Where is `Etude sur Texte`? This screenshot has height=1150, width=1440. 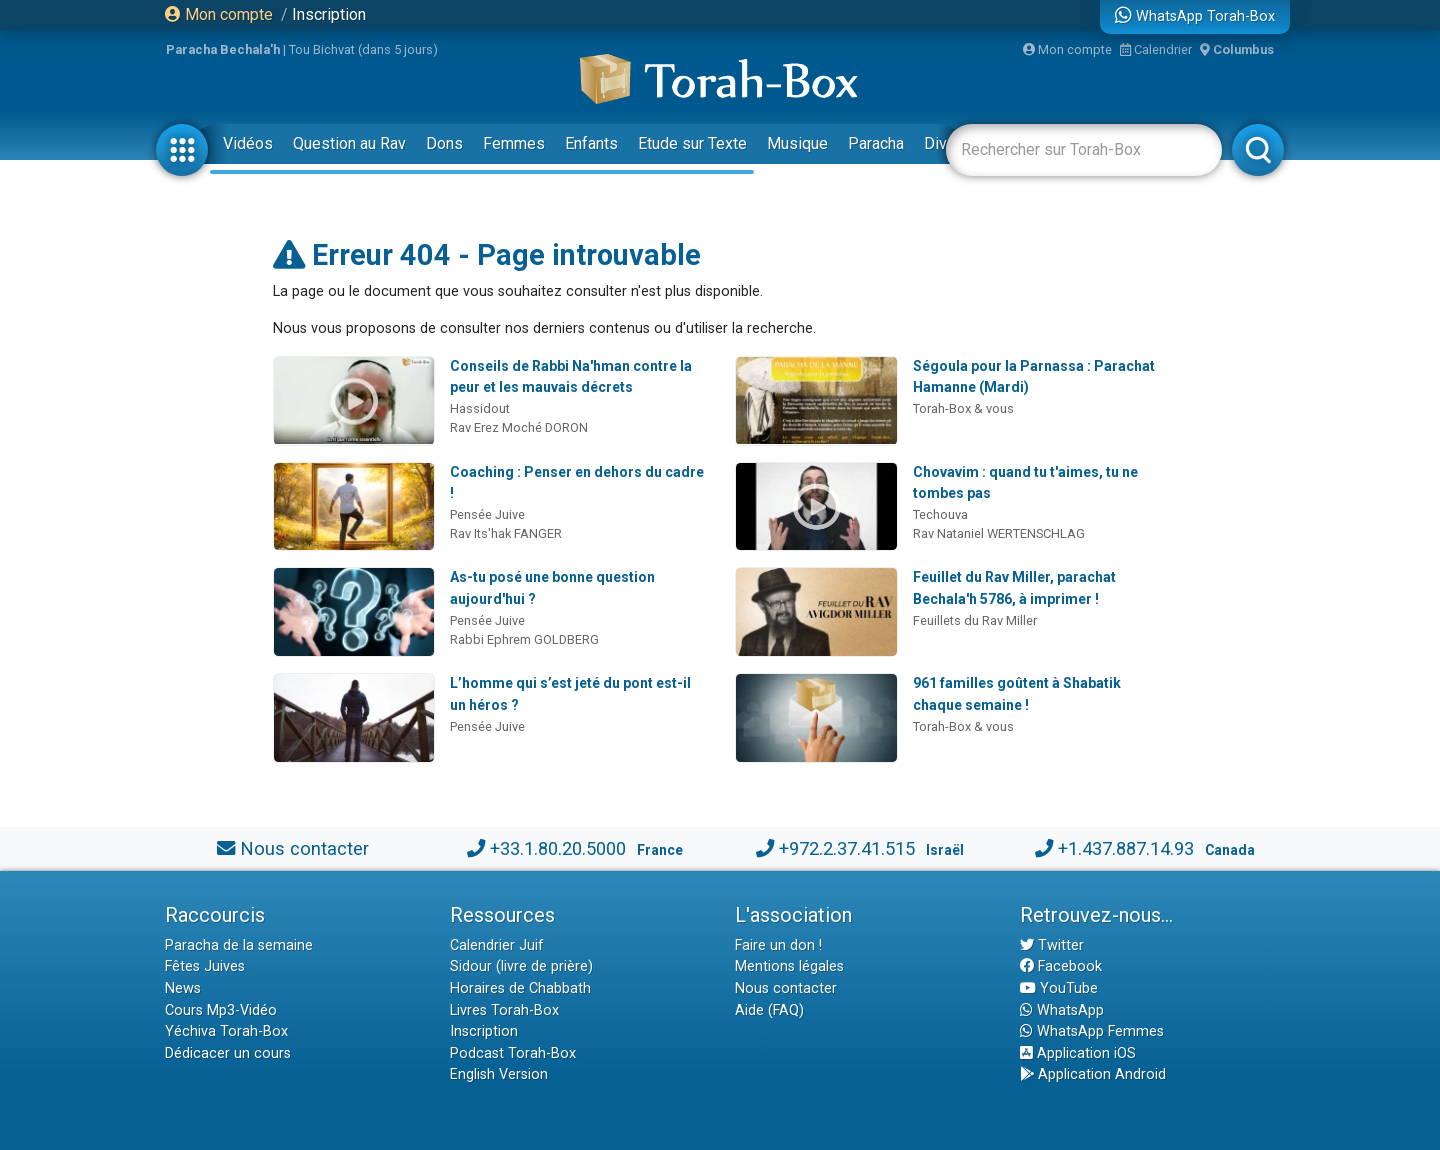 Etude sur Texte is located at coordinates (692, 143).